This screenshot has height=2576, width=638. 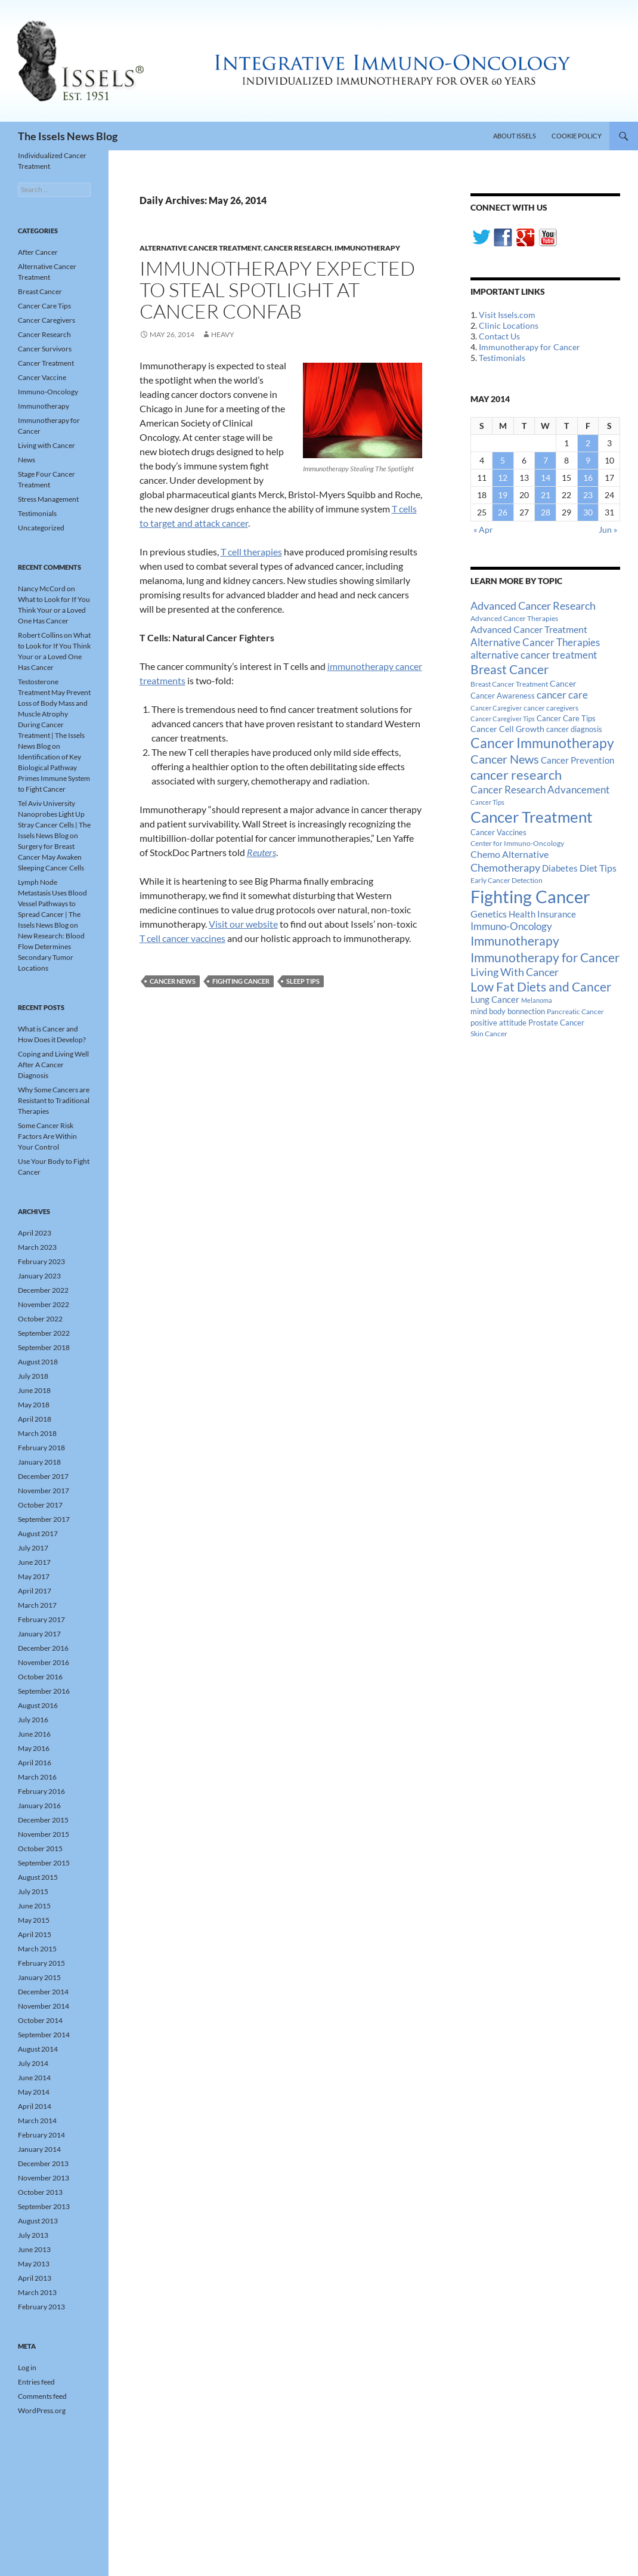 What do you see at coordinates (539, 789) in the screenshot?
I see `Cancer Research Advancement [Cancer Research Advancement (31 items)]` at bounding box center [539, 789].